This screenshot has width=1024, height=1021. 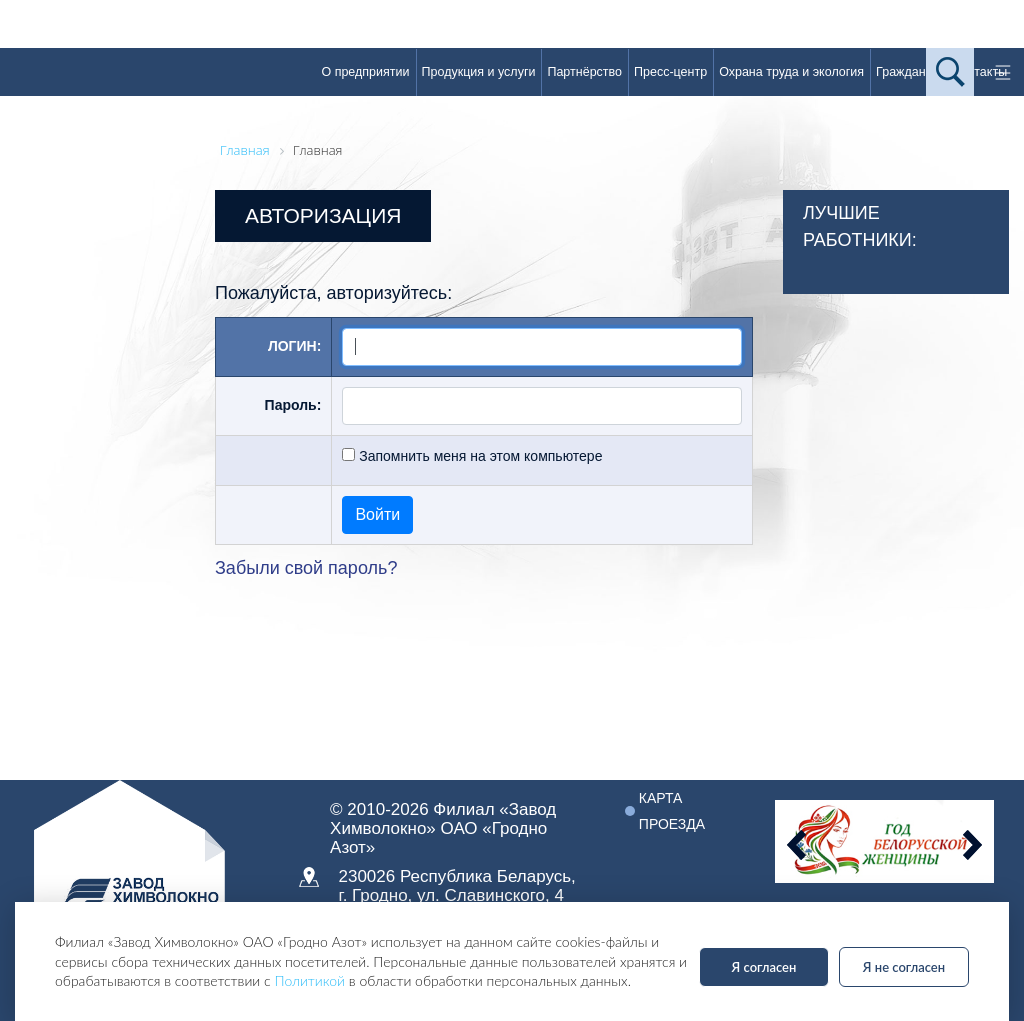 I want to click on Запомнить меня на этом компьютере, so click(x=478, y=456).